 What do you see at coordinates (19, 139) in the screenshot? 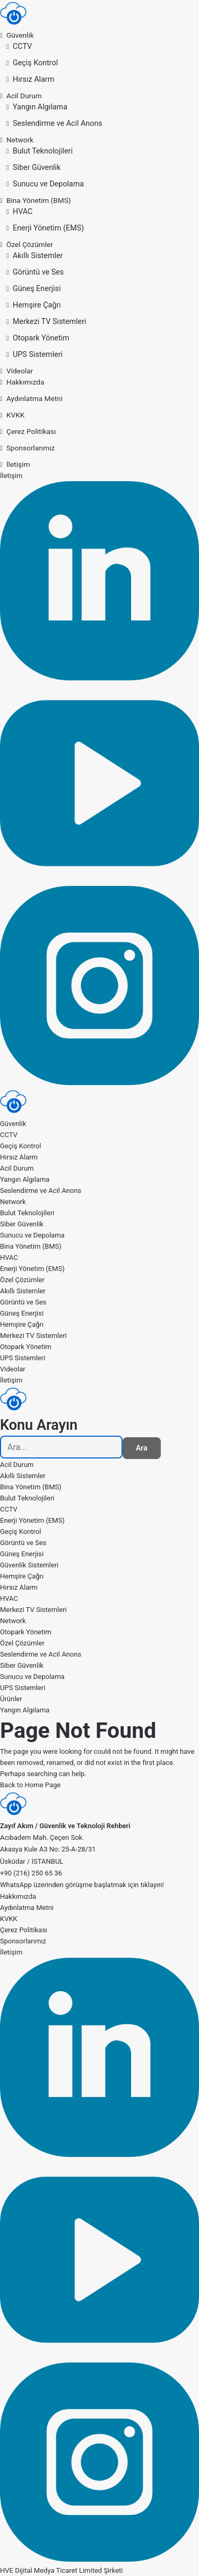
I see `Network` at bounding box center [19, 139].